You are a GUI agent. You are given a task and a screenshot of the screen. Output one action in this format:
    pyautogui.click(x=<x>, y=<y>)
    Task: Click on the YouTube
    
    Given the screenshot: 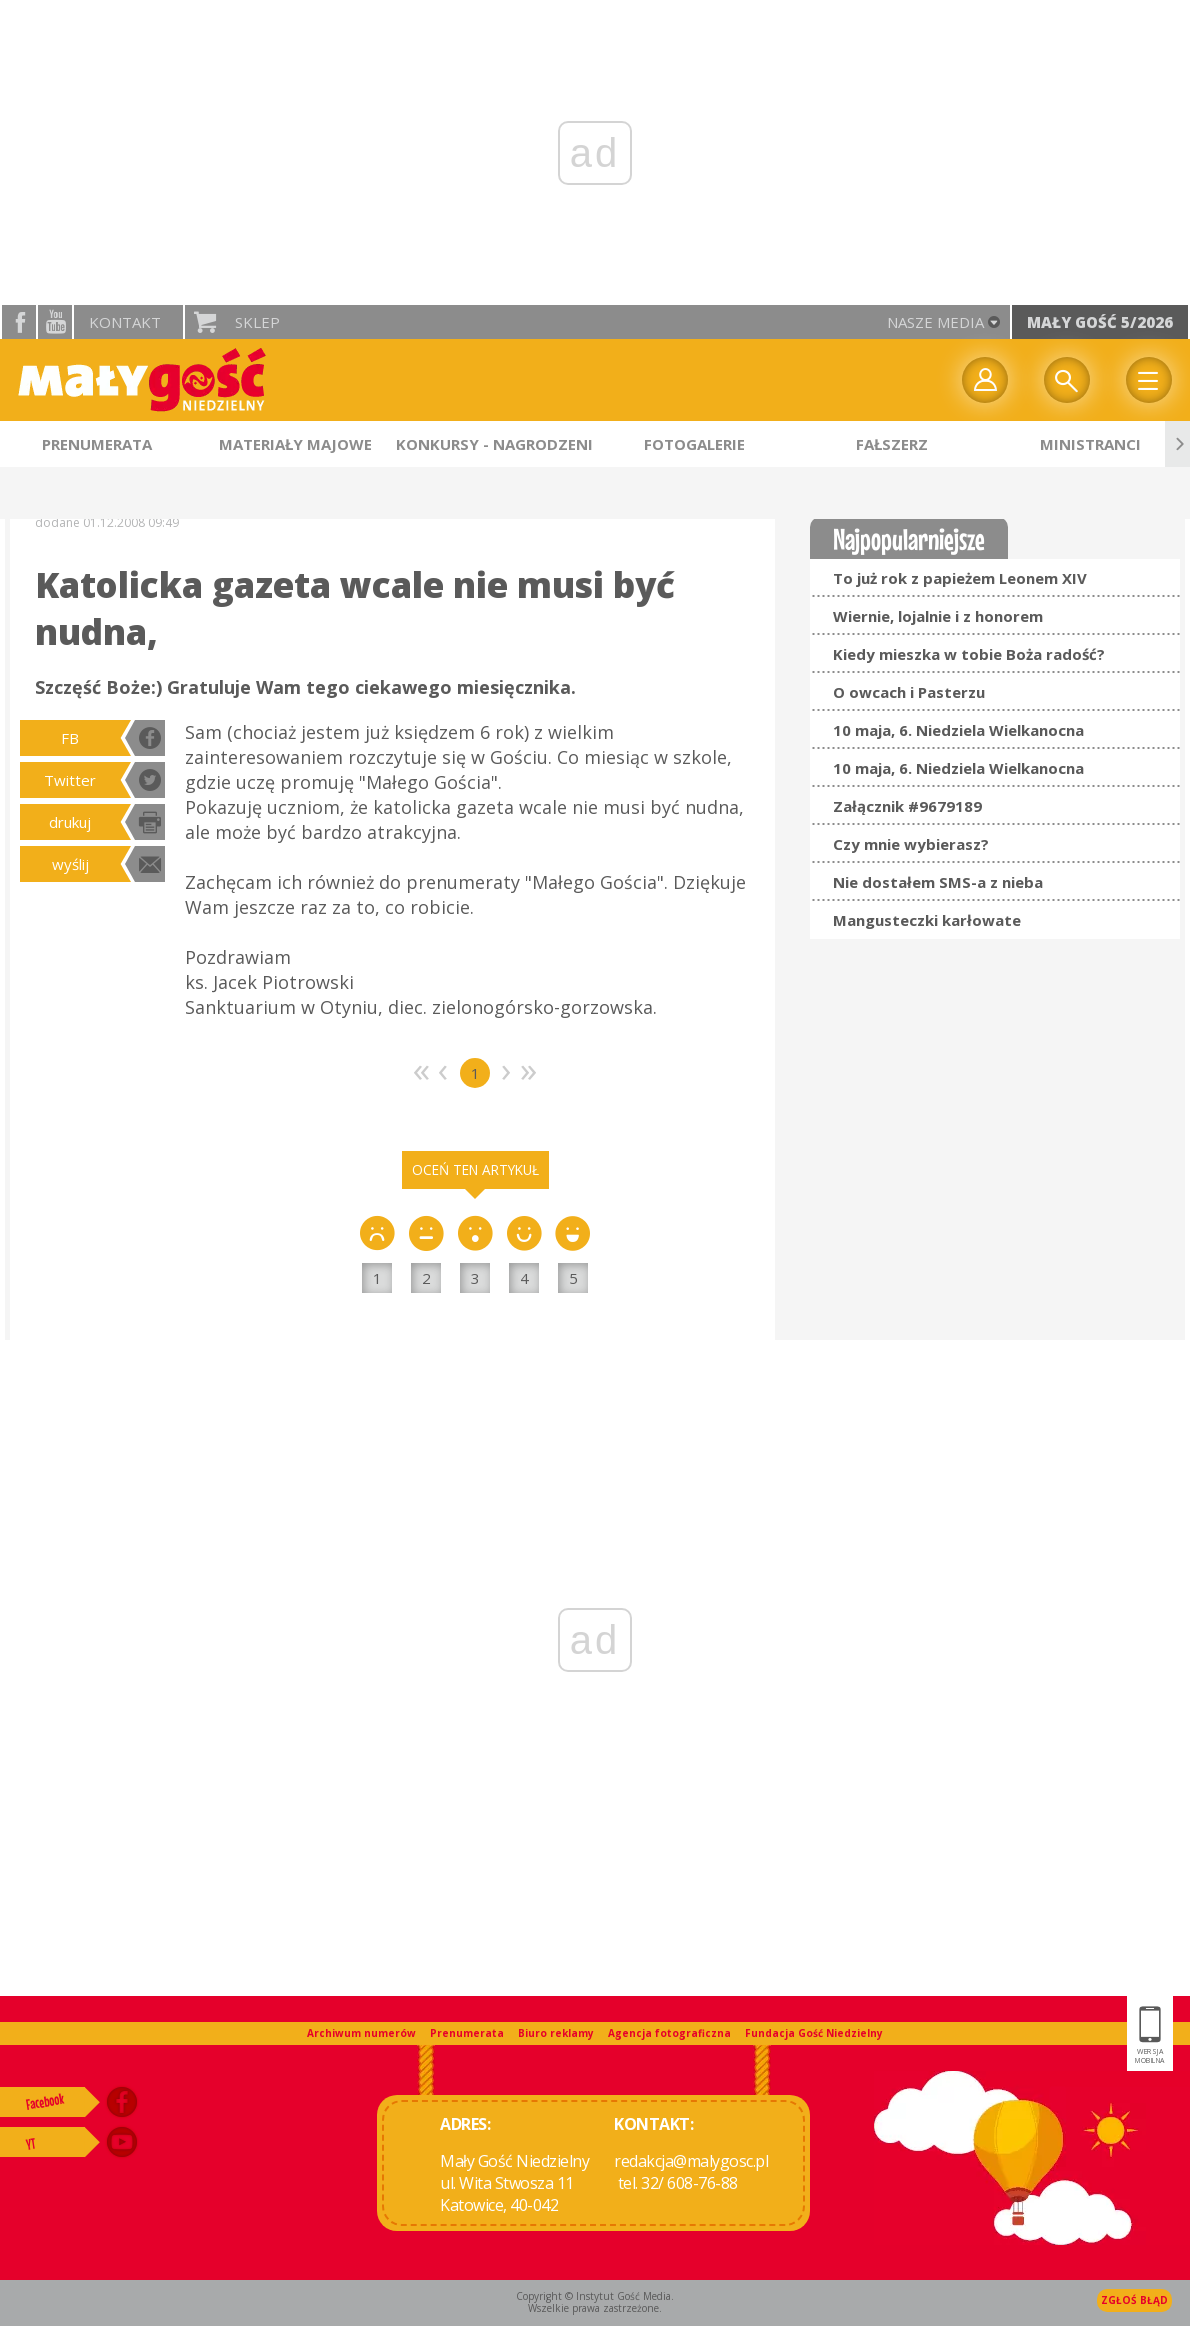 What is the action you would take?
    pyautogui.click(x=55, y=322)
    